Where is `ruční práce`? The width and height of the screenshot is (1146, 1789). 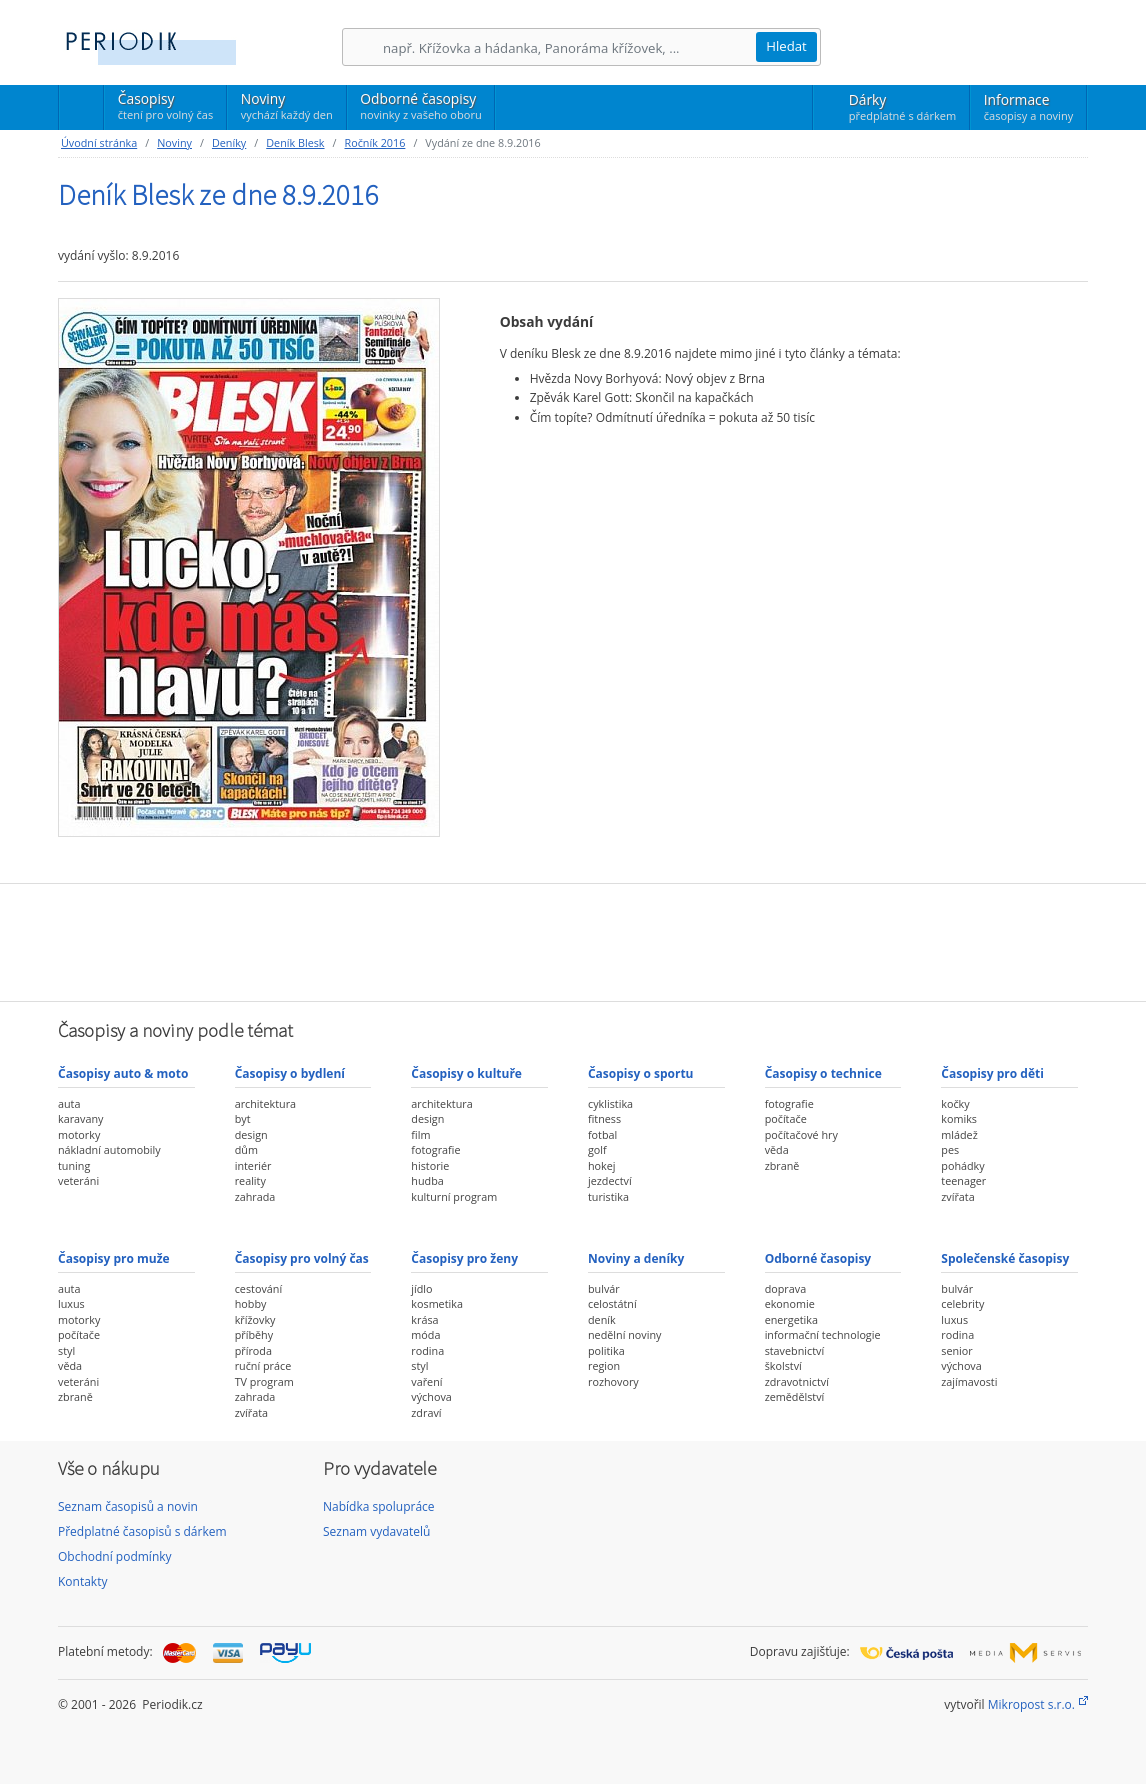 ruční práce is located at coordinates (263, 1365).